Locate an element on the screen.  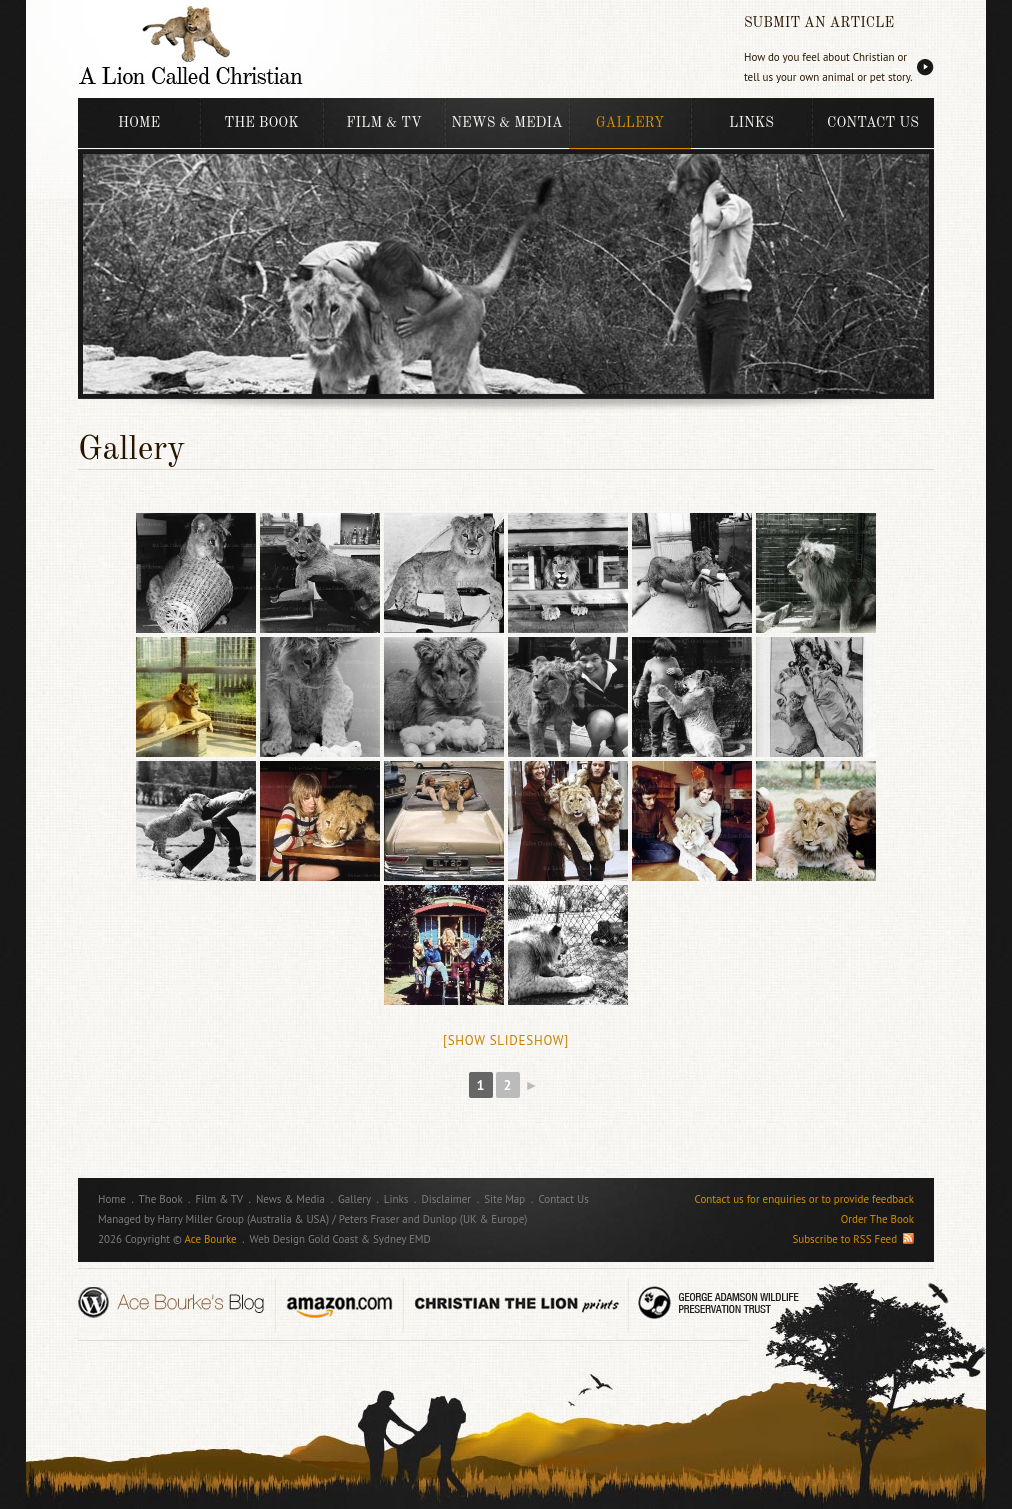
The Book is located at coordinates (261, 123).